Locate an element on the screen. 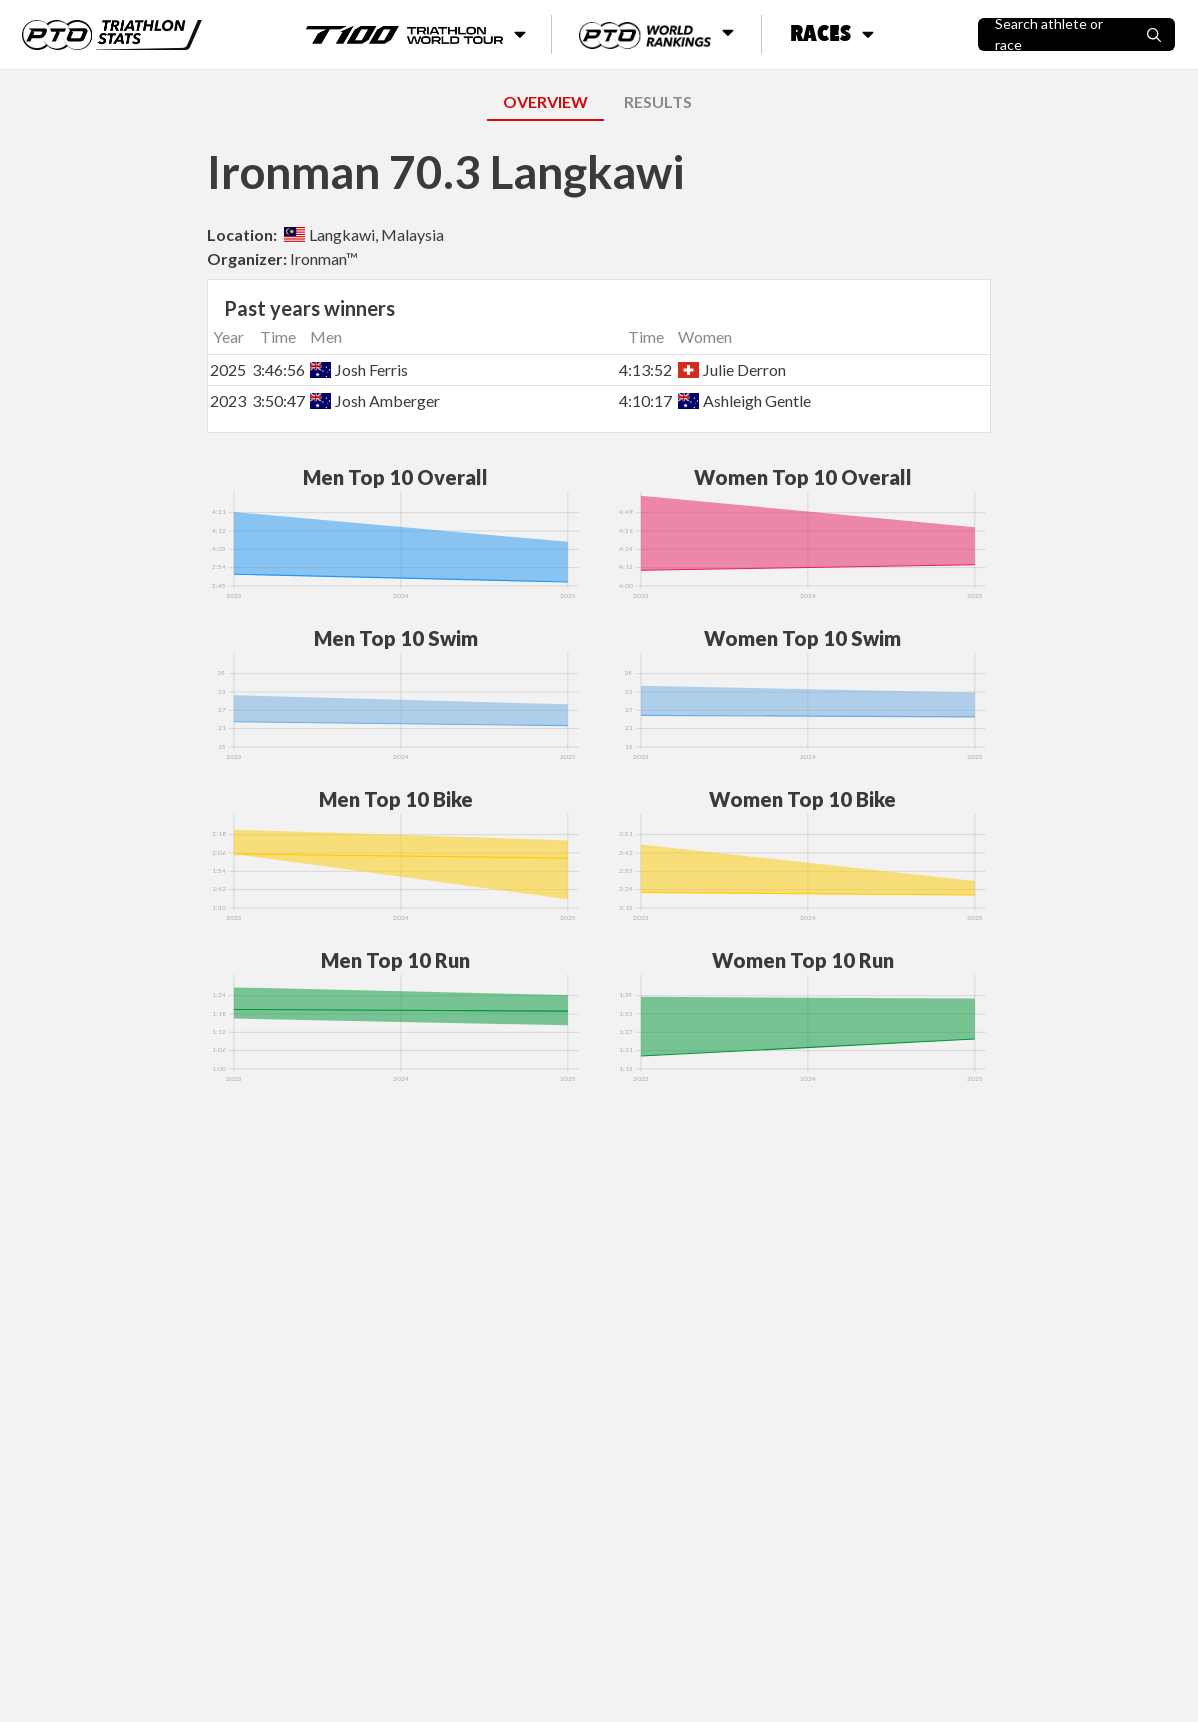 This screenshot has height=1722, width=1198. RESULTS is located at coordinates (658, 101).